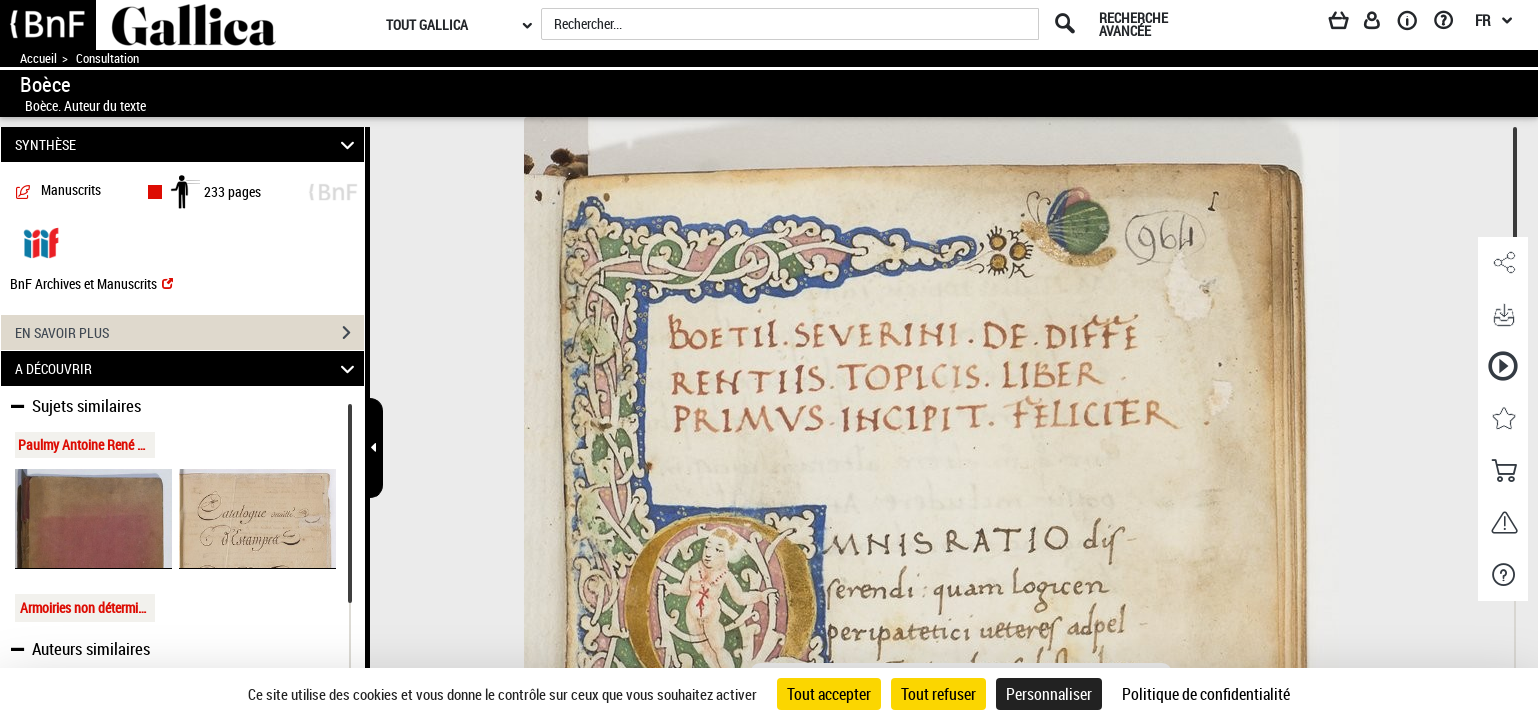 The width and height of the screenshot is (1538, 720). What do you see at coordinates (38, 58) in the screenshot?
I see `Accueil [Accéder à la page d'accueil de Gallica]` at bounding box center [38, 58].